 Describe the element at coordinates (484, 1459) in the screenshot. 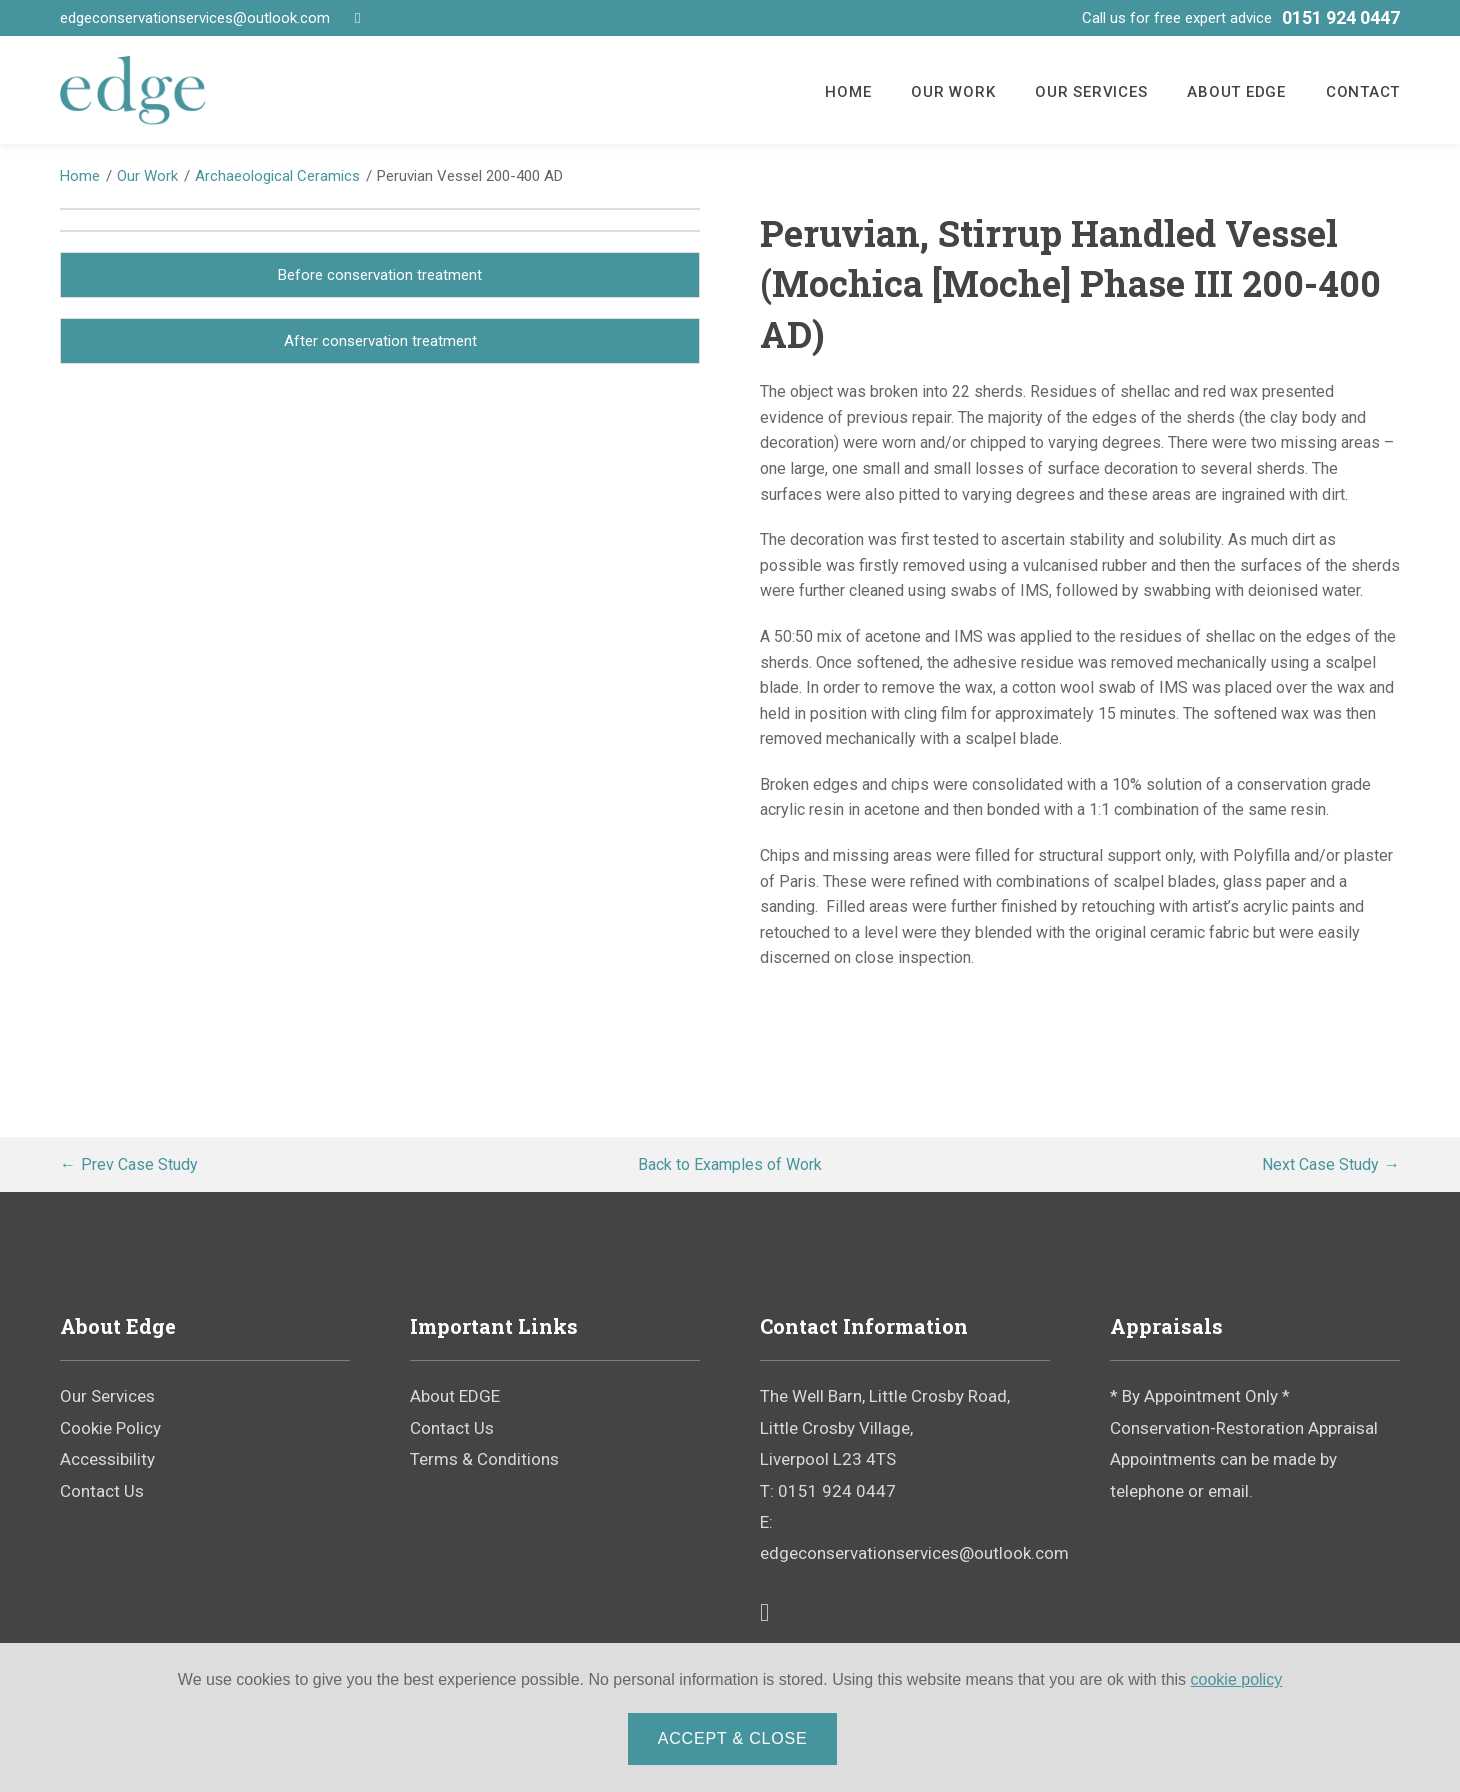

I see `Terms & Conditions` at that location.